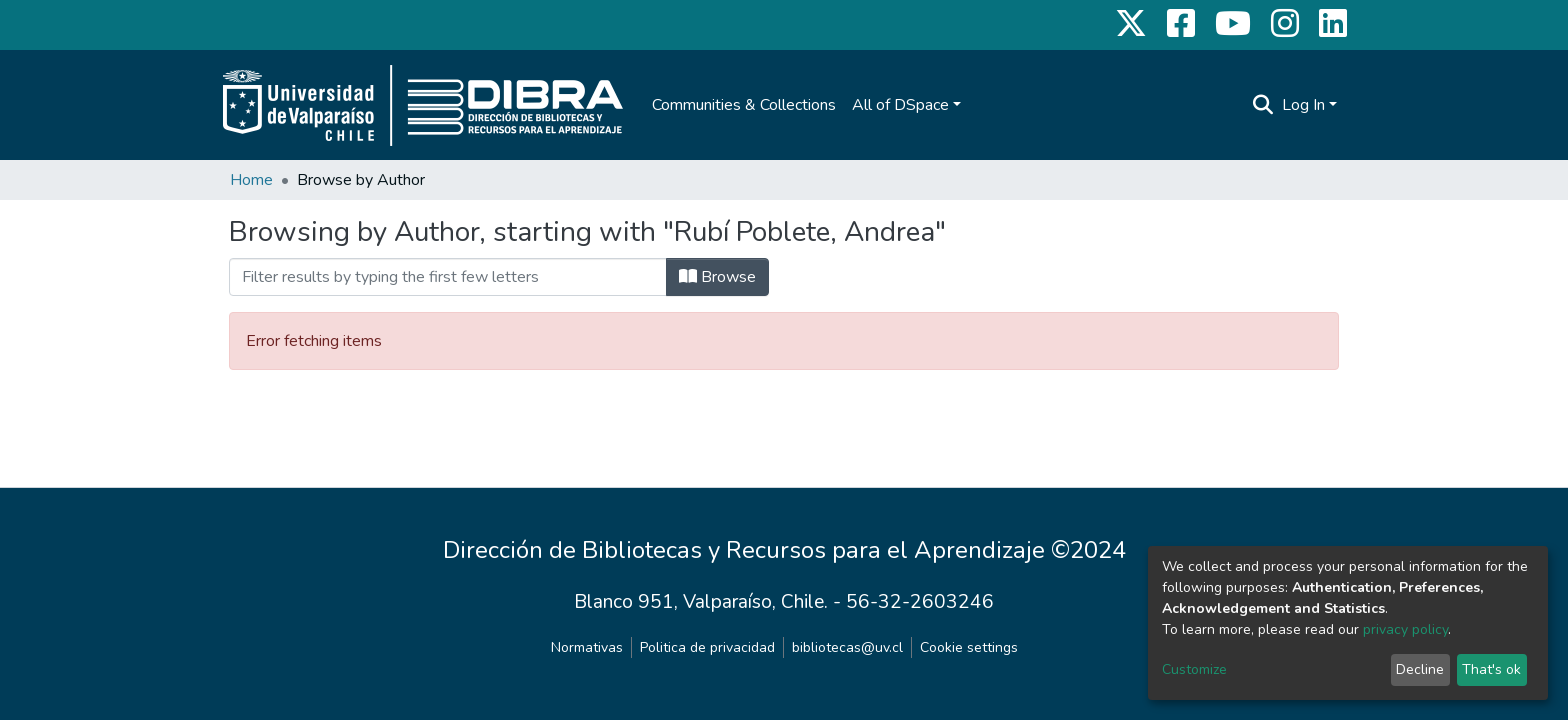 Image resolution: width=1568 pixels, height=720 pixels. Describe the element at coordinates (1303, 105) in the screenshot. I see `Log In` at that location.